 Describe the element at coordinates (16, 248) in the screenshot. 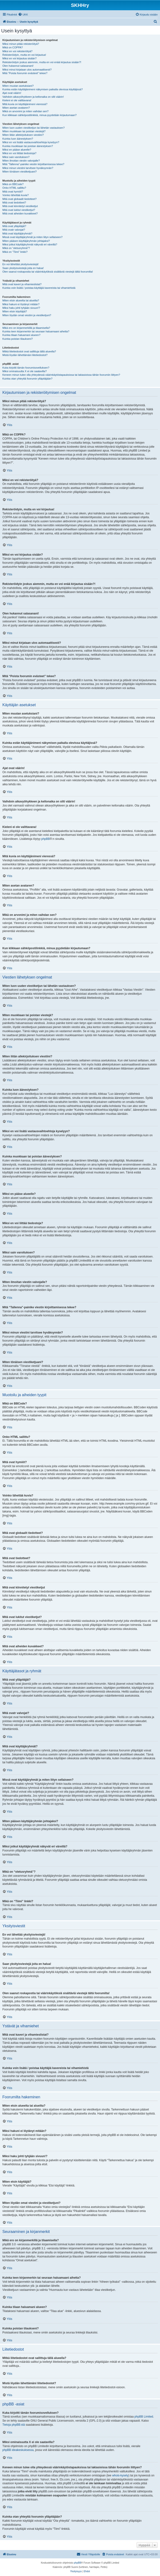

I see `Mikä on “oletusryhmä”?` at that location.